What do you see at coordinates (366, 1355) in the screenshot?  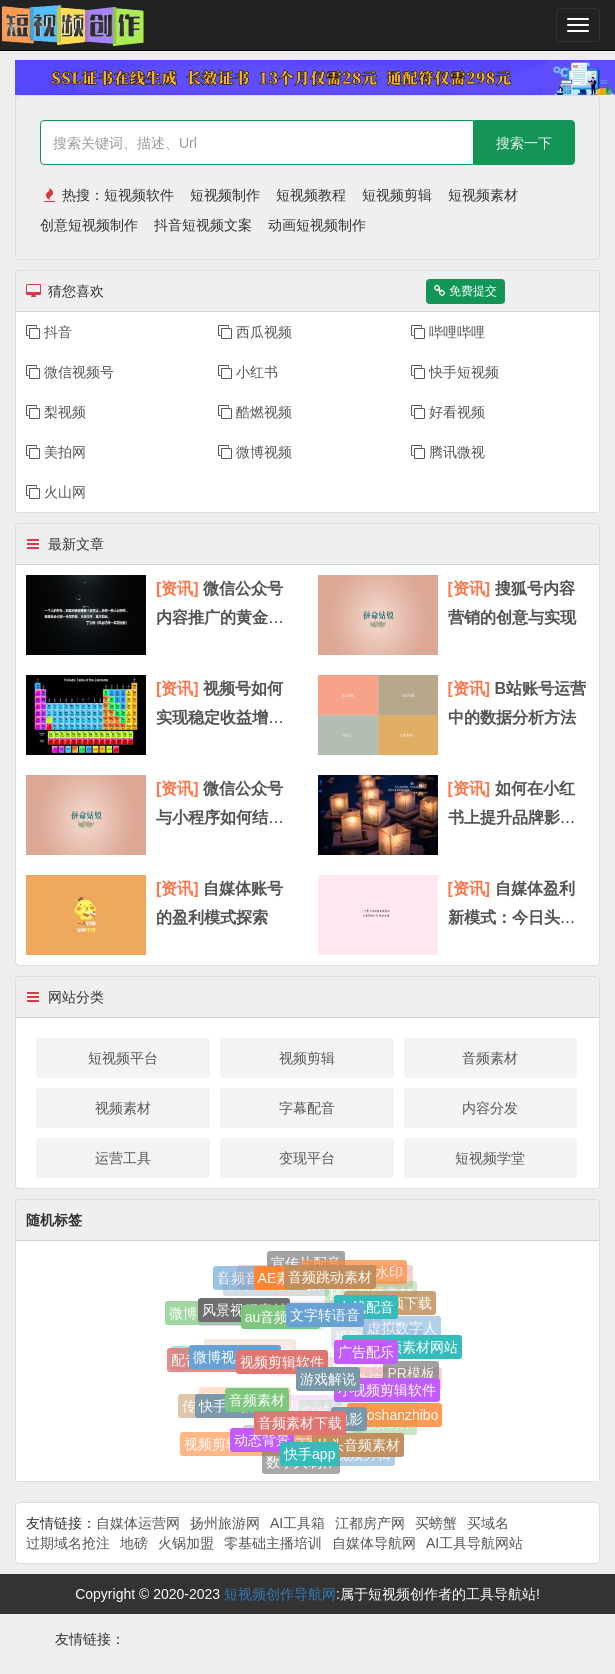 I see `广告配乐` at bounding box center [366, 1355].